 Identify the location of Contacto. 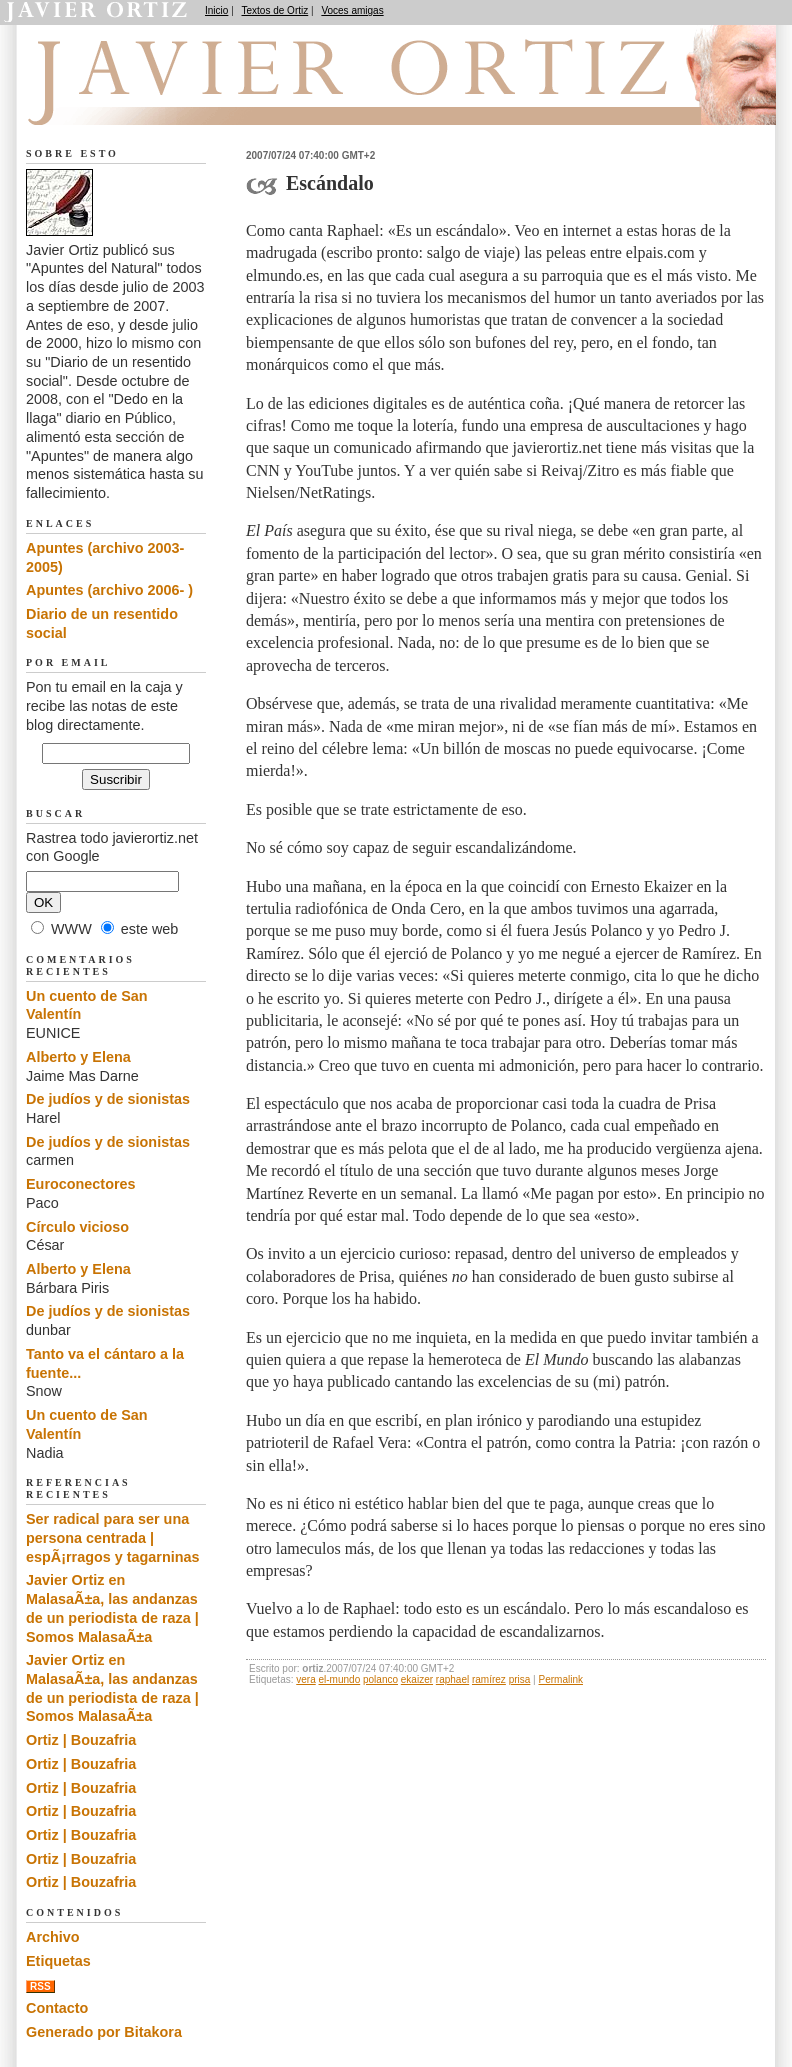
(57, 2008).